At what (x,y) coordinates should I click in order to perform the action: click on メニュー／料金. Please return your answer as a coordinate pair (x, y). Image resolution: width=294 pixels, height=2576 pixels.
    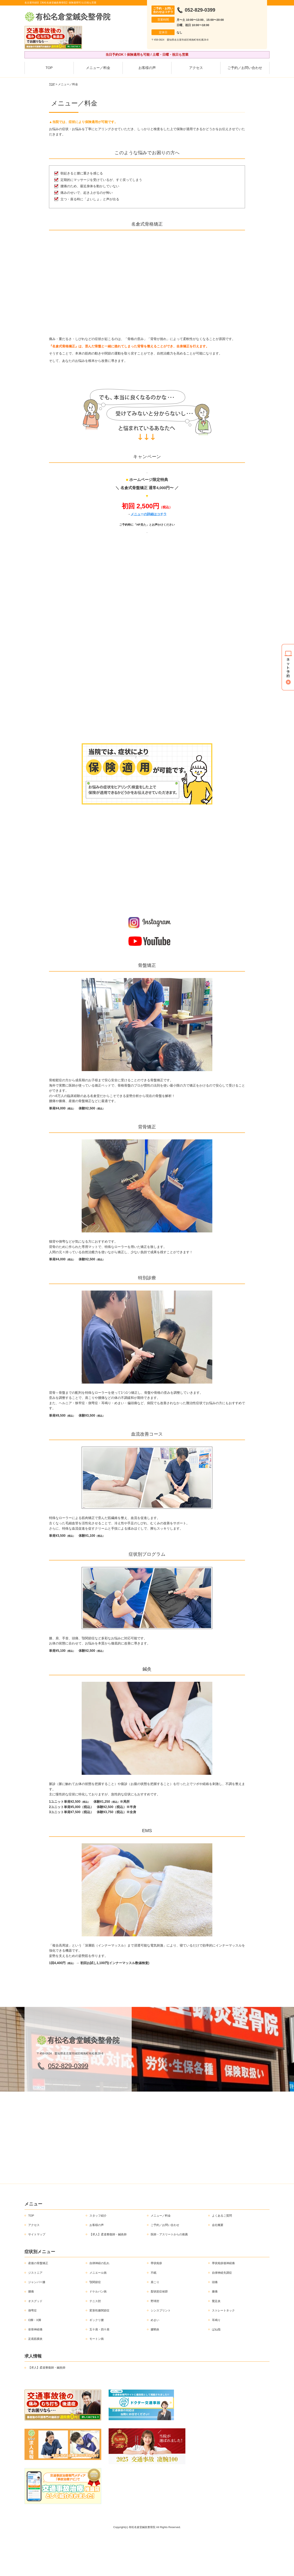
    Looking at the image, I should click on (98, 68).